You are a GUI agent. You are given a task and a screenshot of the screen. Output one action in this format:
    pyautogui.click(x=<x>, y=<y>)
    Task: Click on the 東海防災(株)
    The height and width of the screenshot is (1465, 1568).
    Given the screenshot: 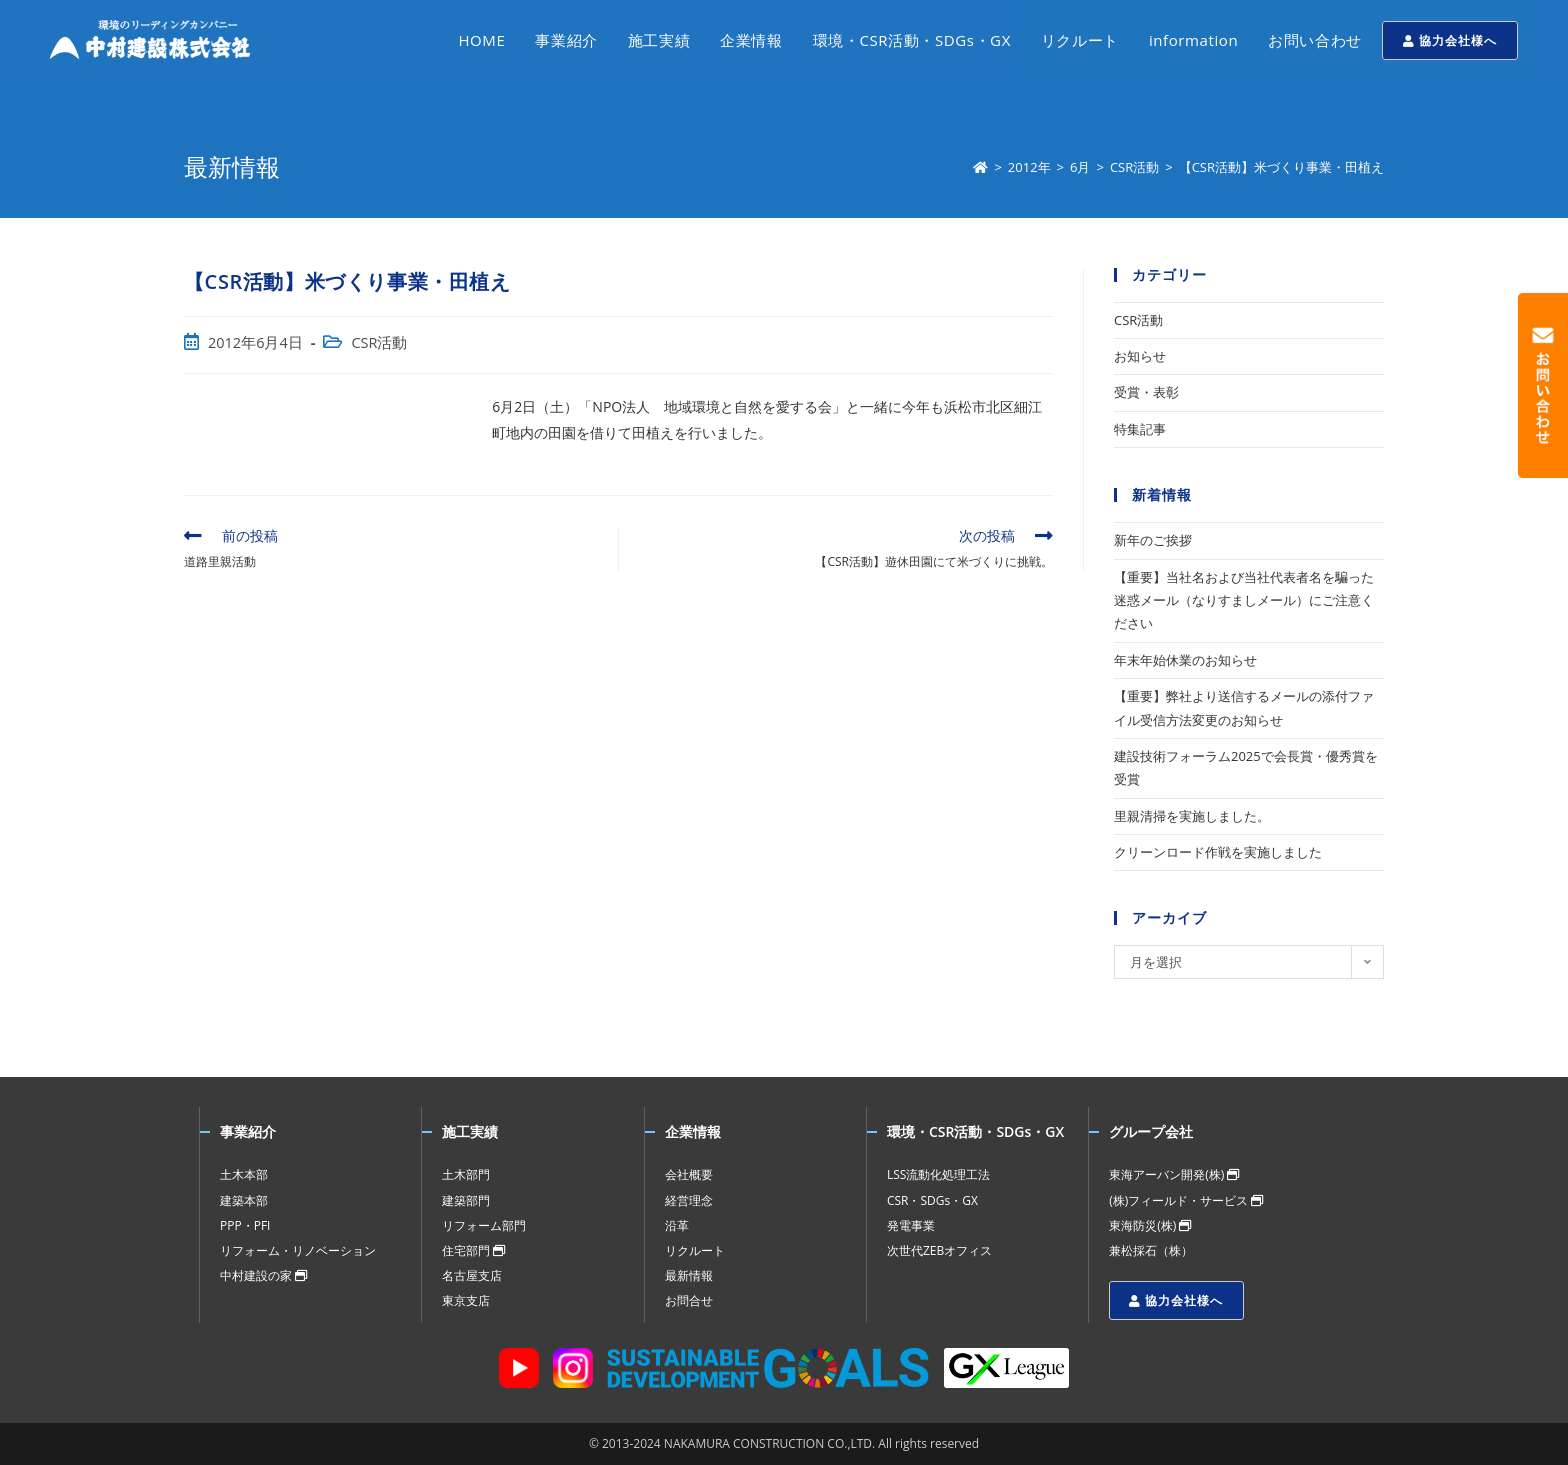 What is the action you would take?
    pyautogui.click(x=1150, y=1225)
    